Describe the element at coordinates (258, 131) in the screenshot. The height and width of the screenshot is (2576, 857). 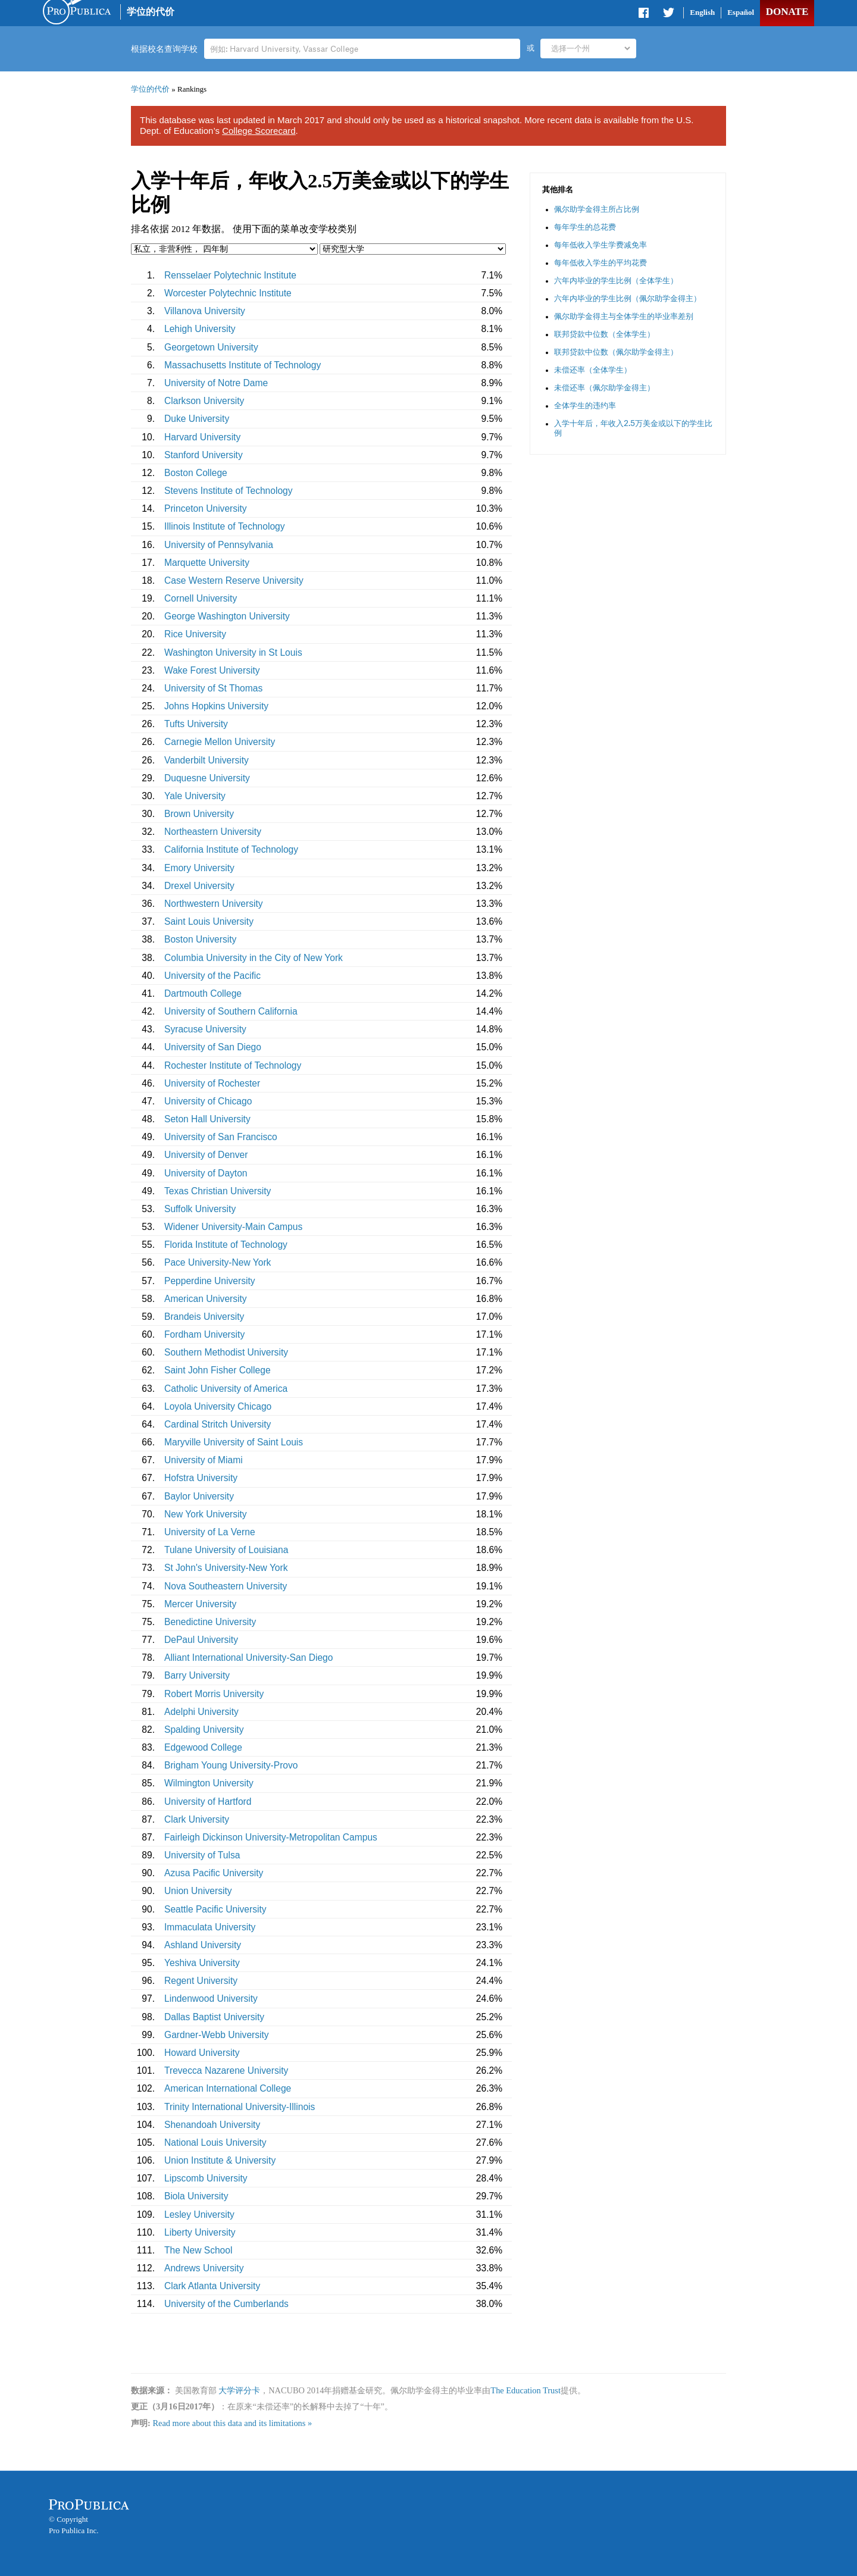
I see `College Scorecard` at that location.